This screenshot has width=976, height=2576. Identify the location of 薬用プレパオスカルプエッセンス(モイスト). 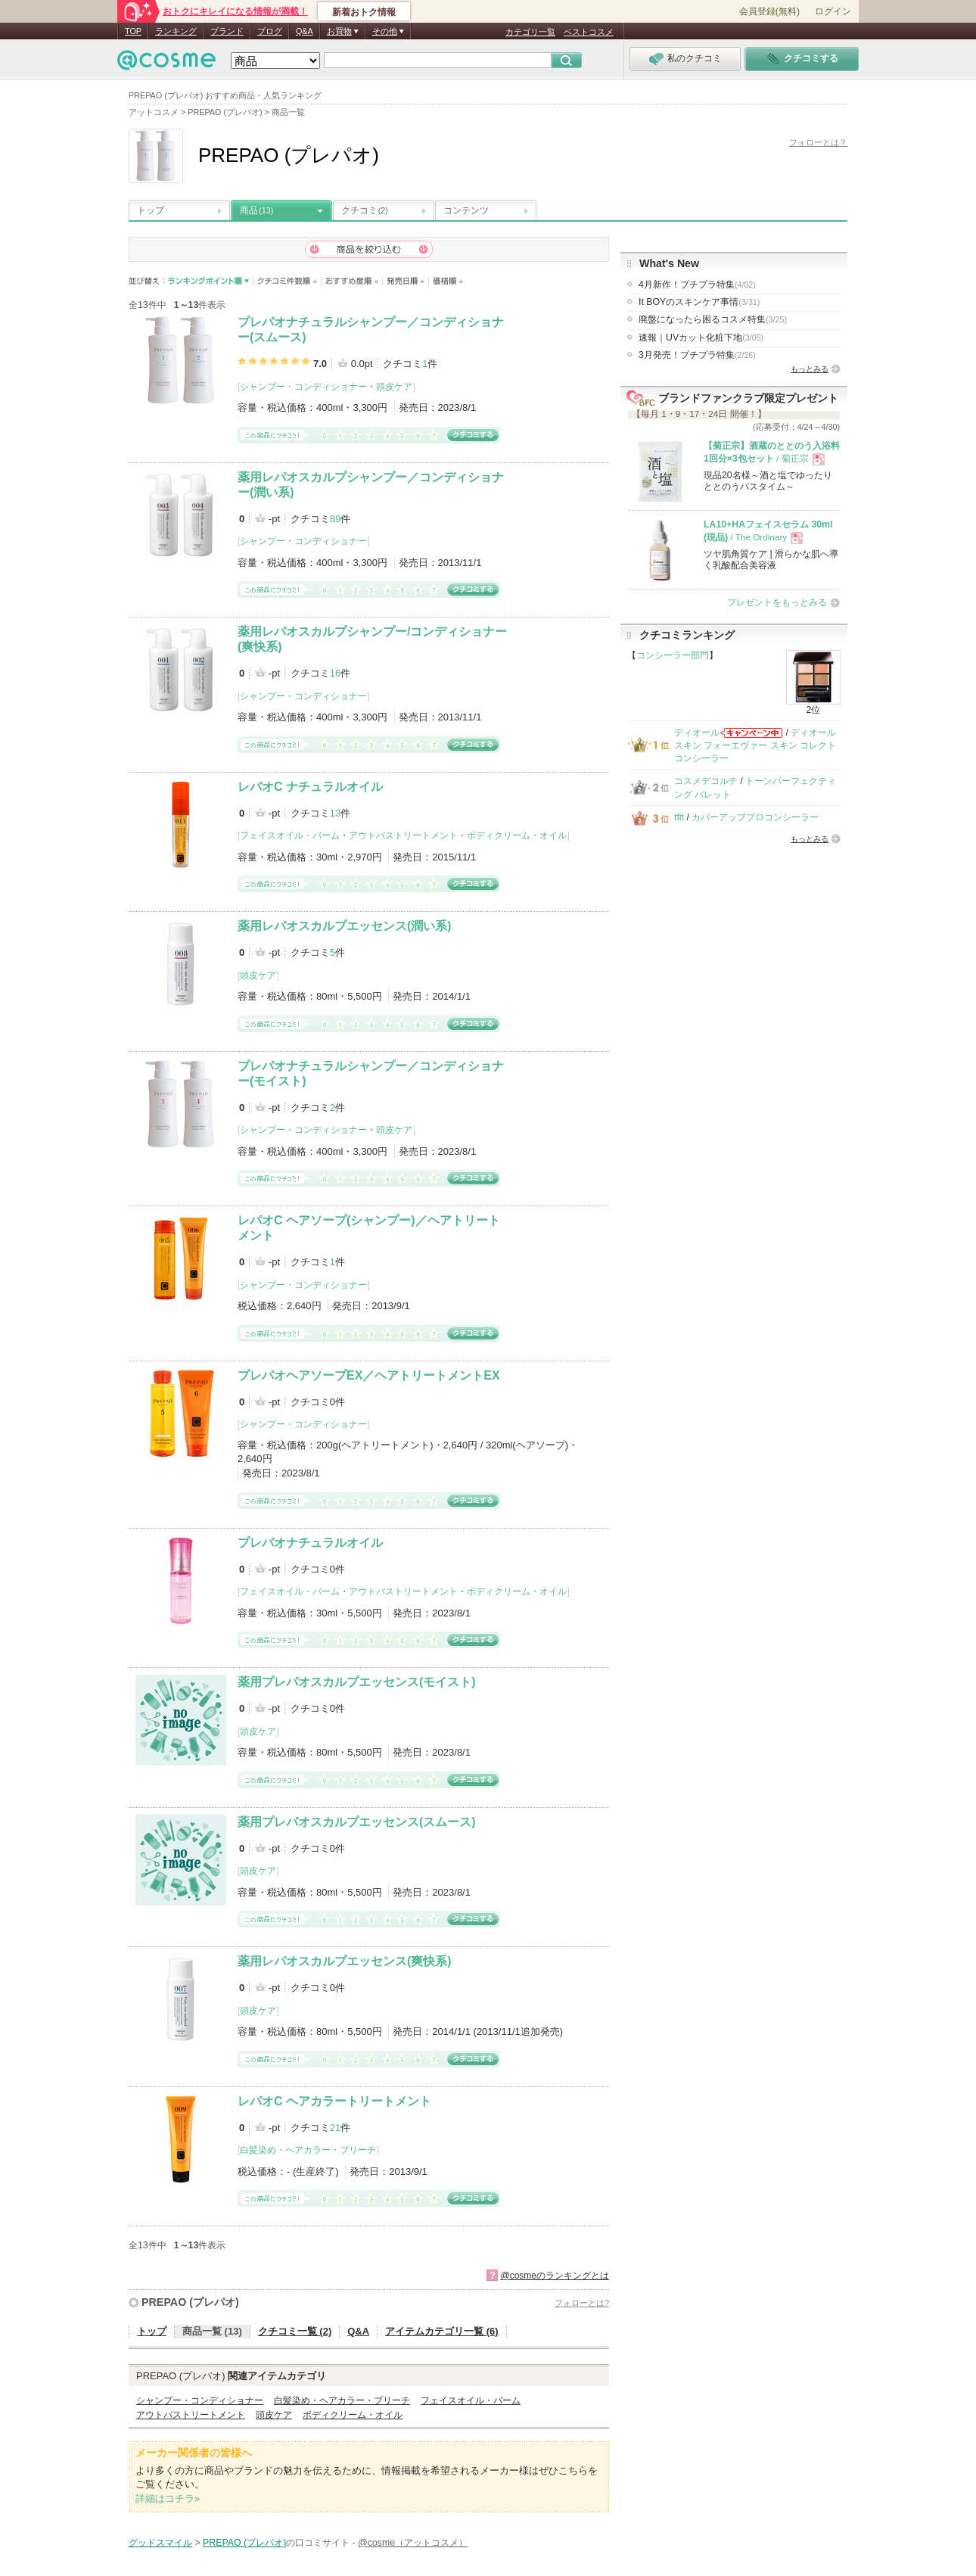
(357, 1681).